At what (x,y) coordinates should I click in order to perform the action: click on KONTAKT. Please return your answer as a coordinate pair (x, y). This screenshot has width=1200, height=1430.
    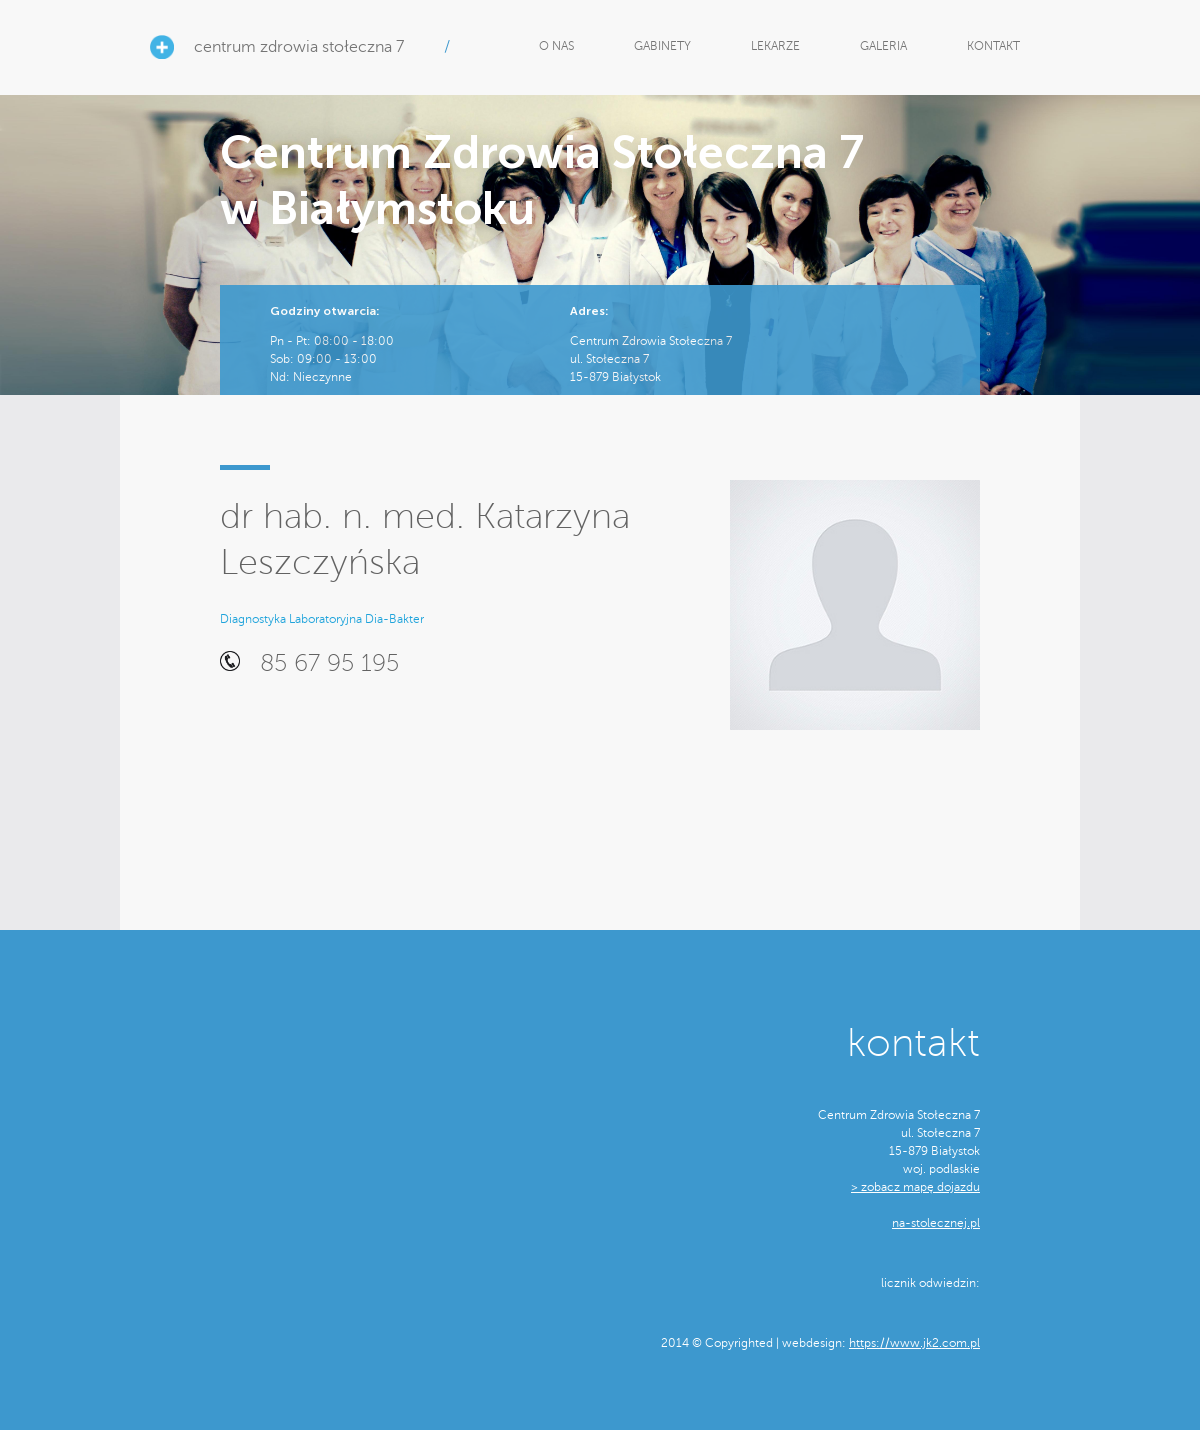
    Looking at the image, I should click on (993, 46).